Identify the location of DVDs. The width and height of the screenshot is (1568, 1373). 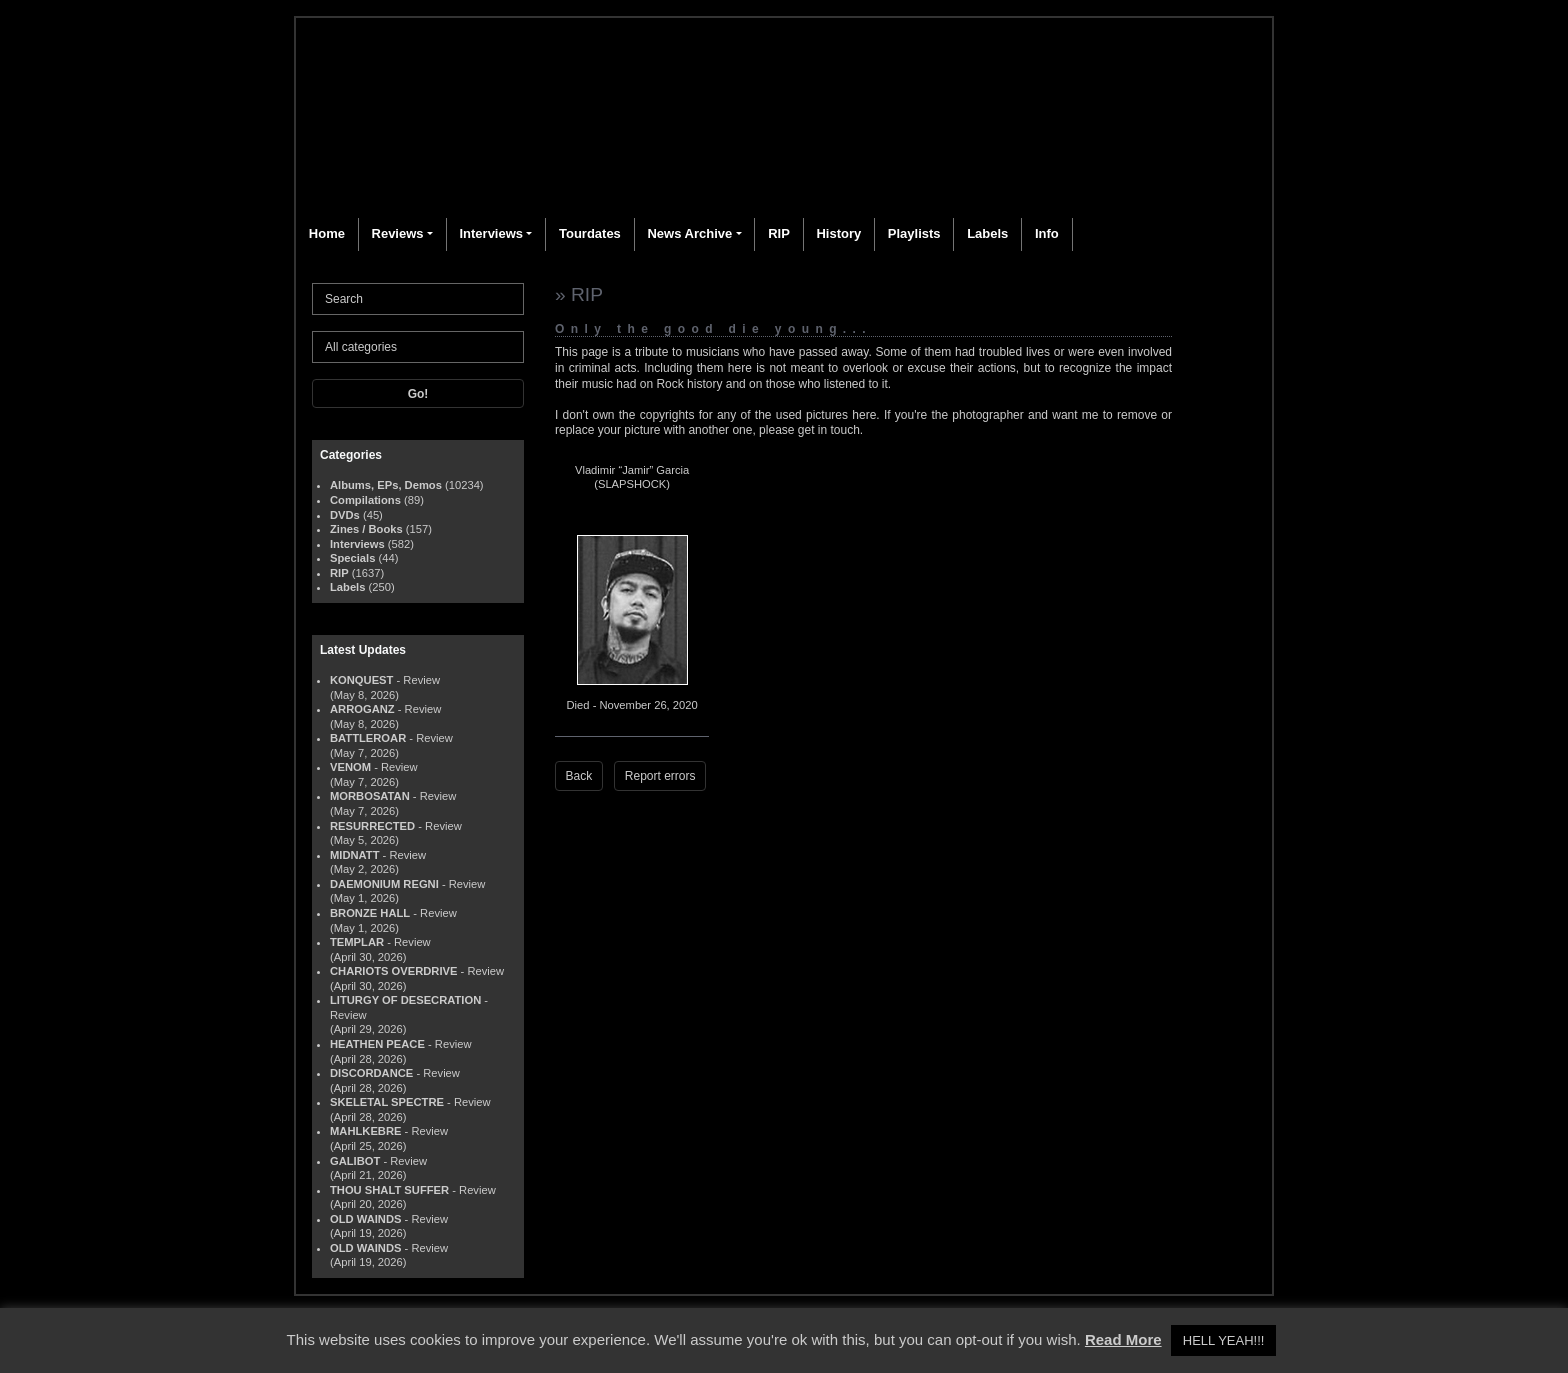
(345, 515).